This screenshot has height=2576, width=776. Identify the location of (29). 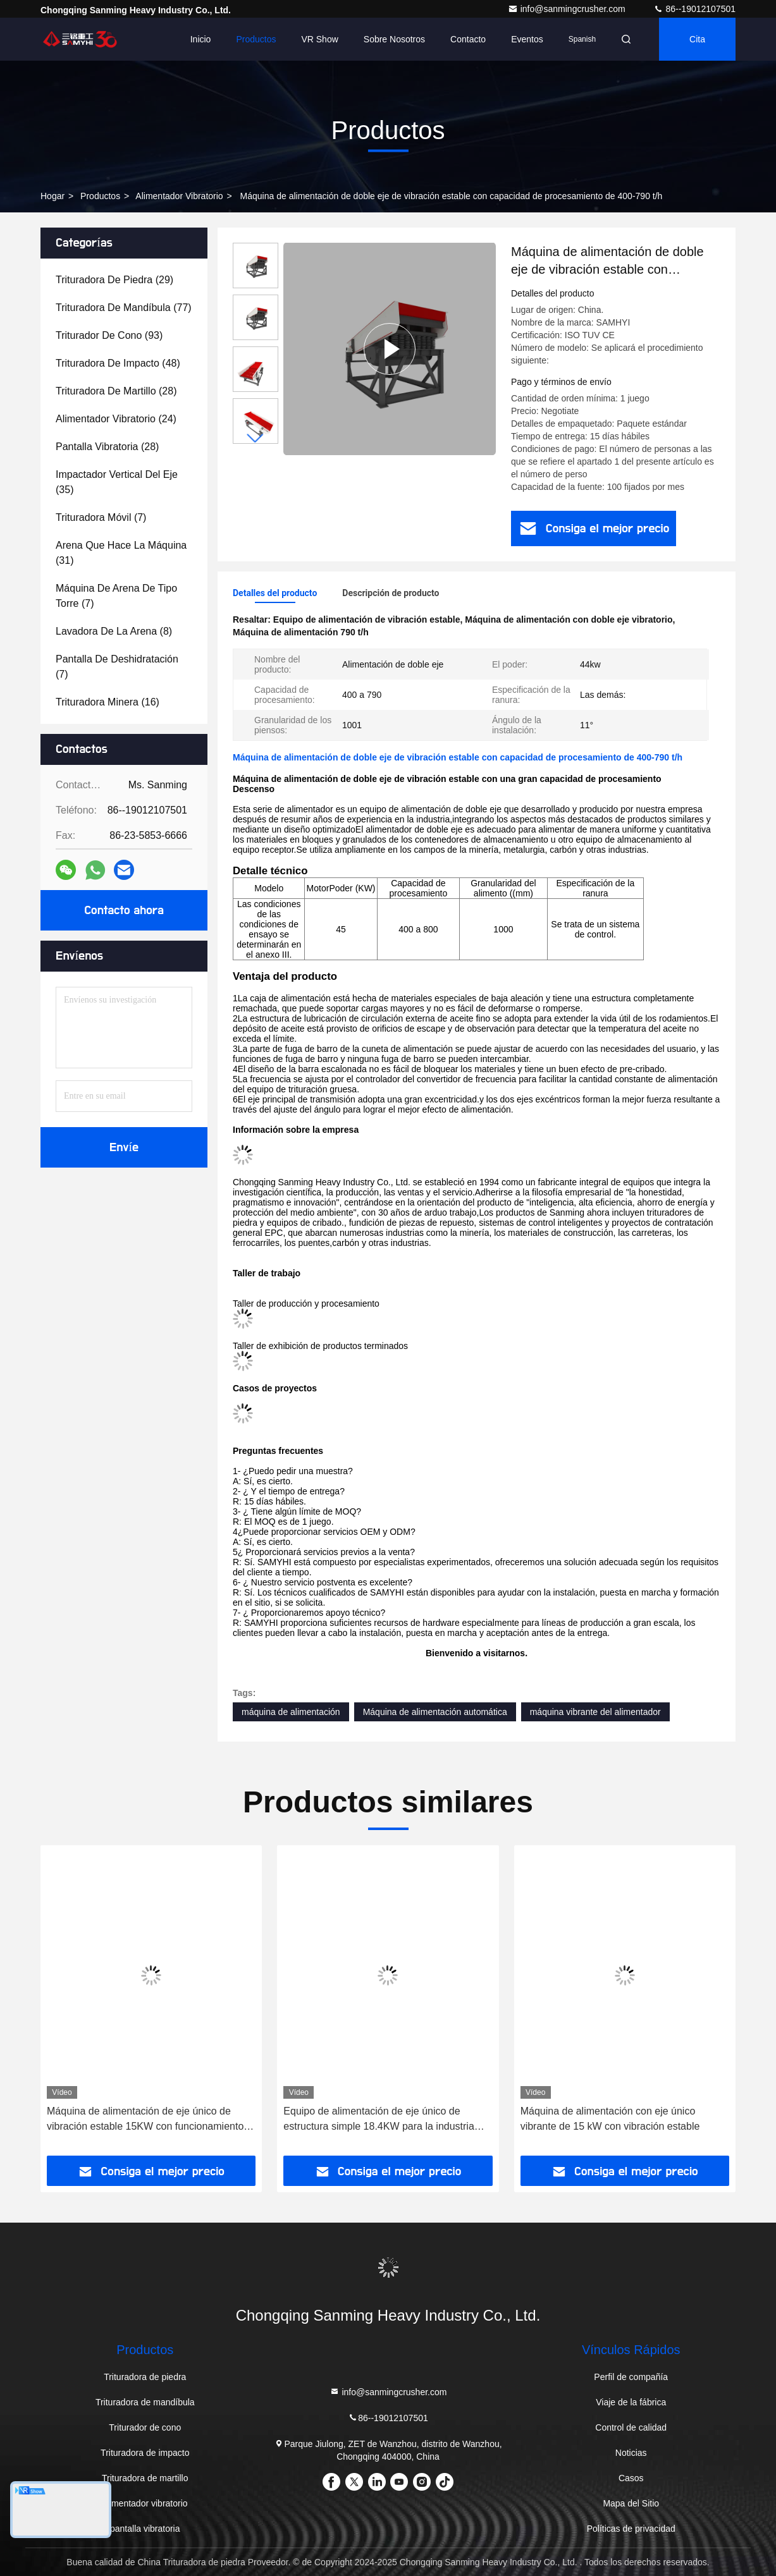
(114, 279).